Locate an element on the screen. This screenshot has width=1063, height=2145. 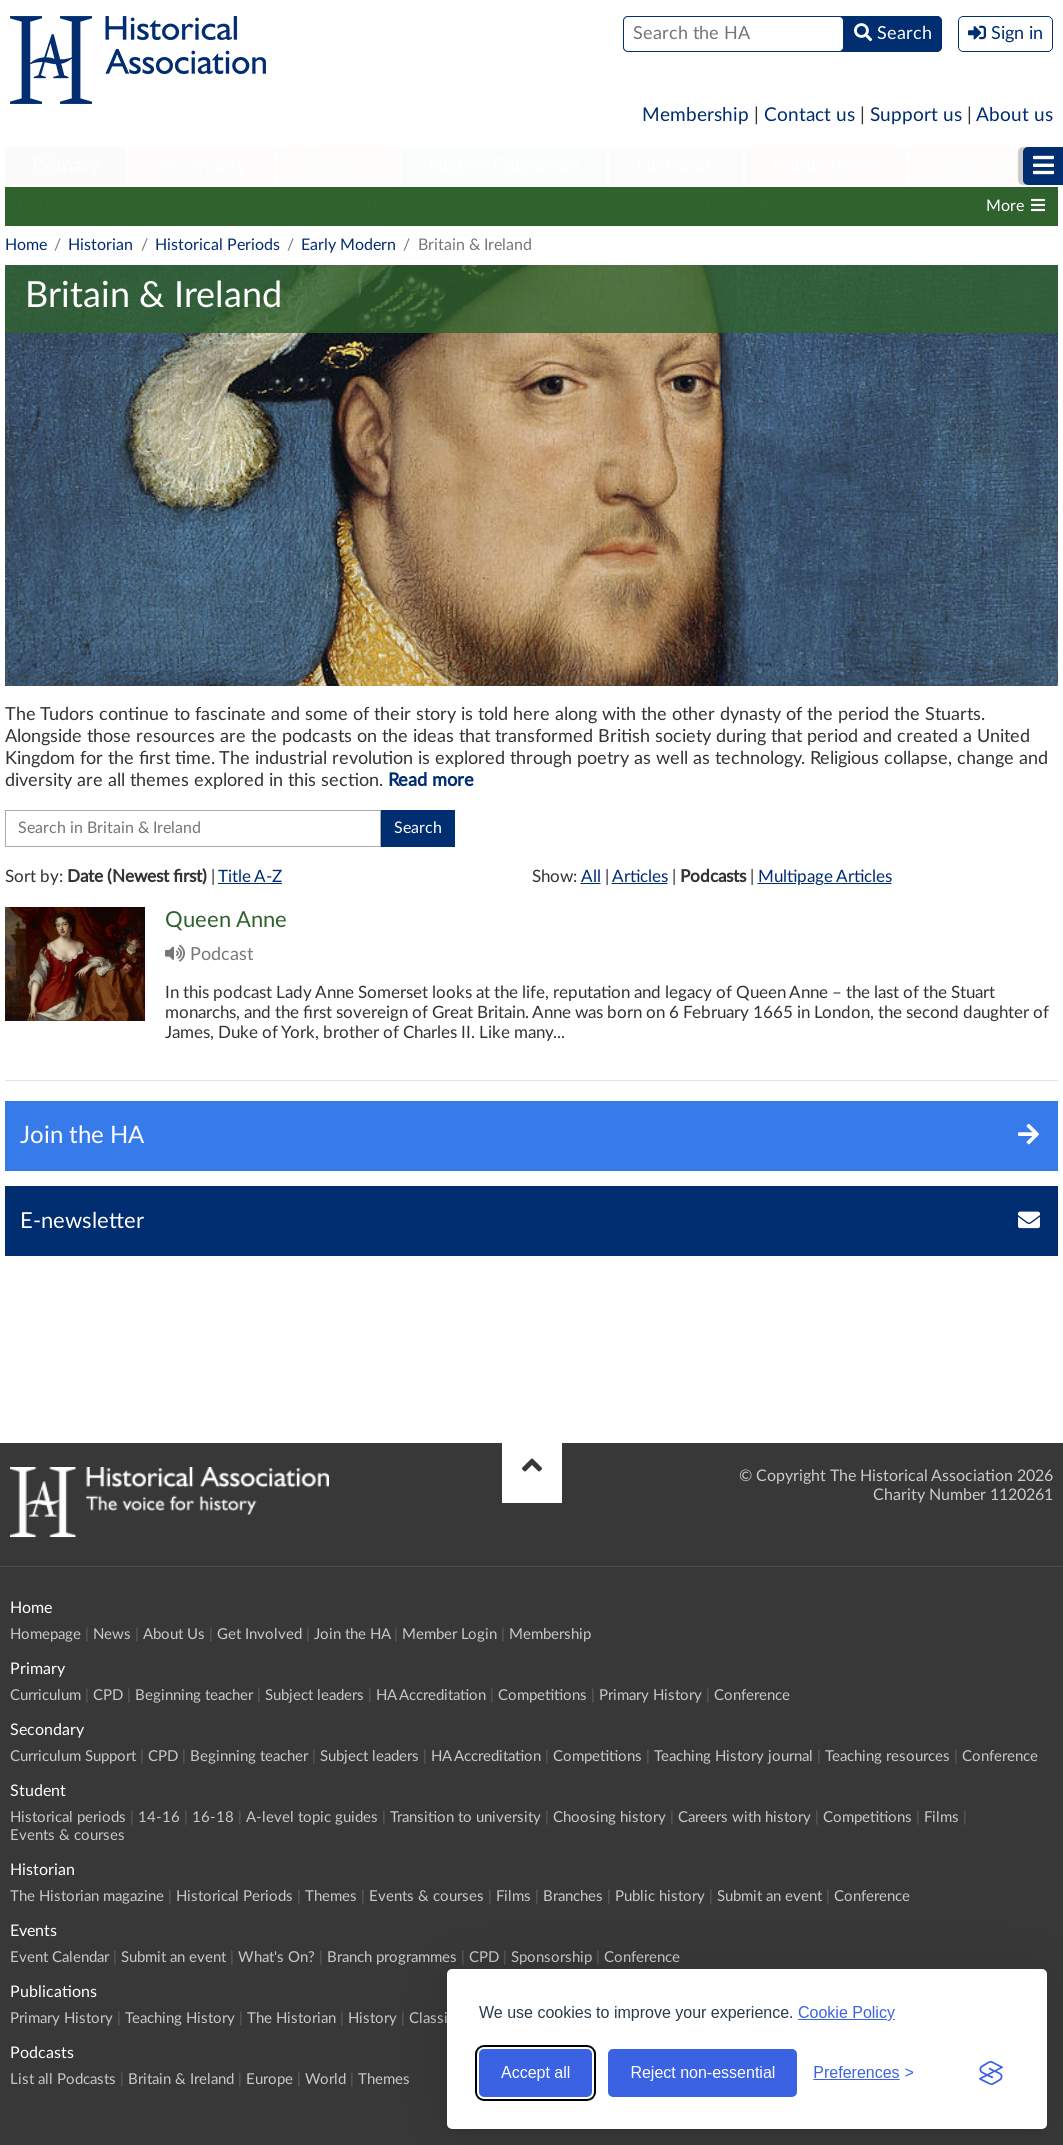
Early Modern is located at coordinates (348, 245).